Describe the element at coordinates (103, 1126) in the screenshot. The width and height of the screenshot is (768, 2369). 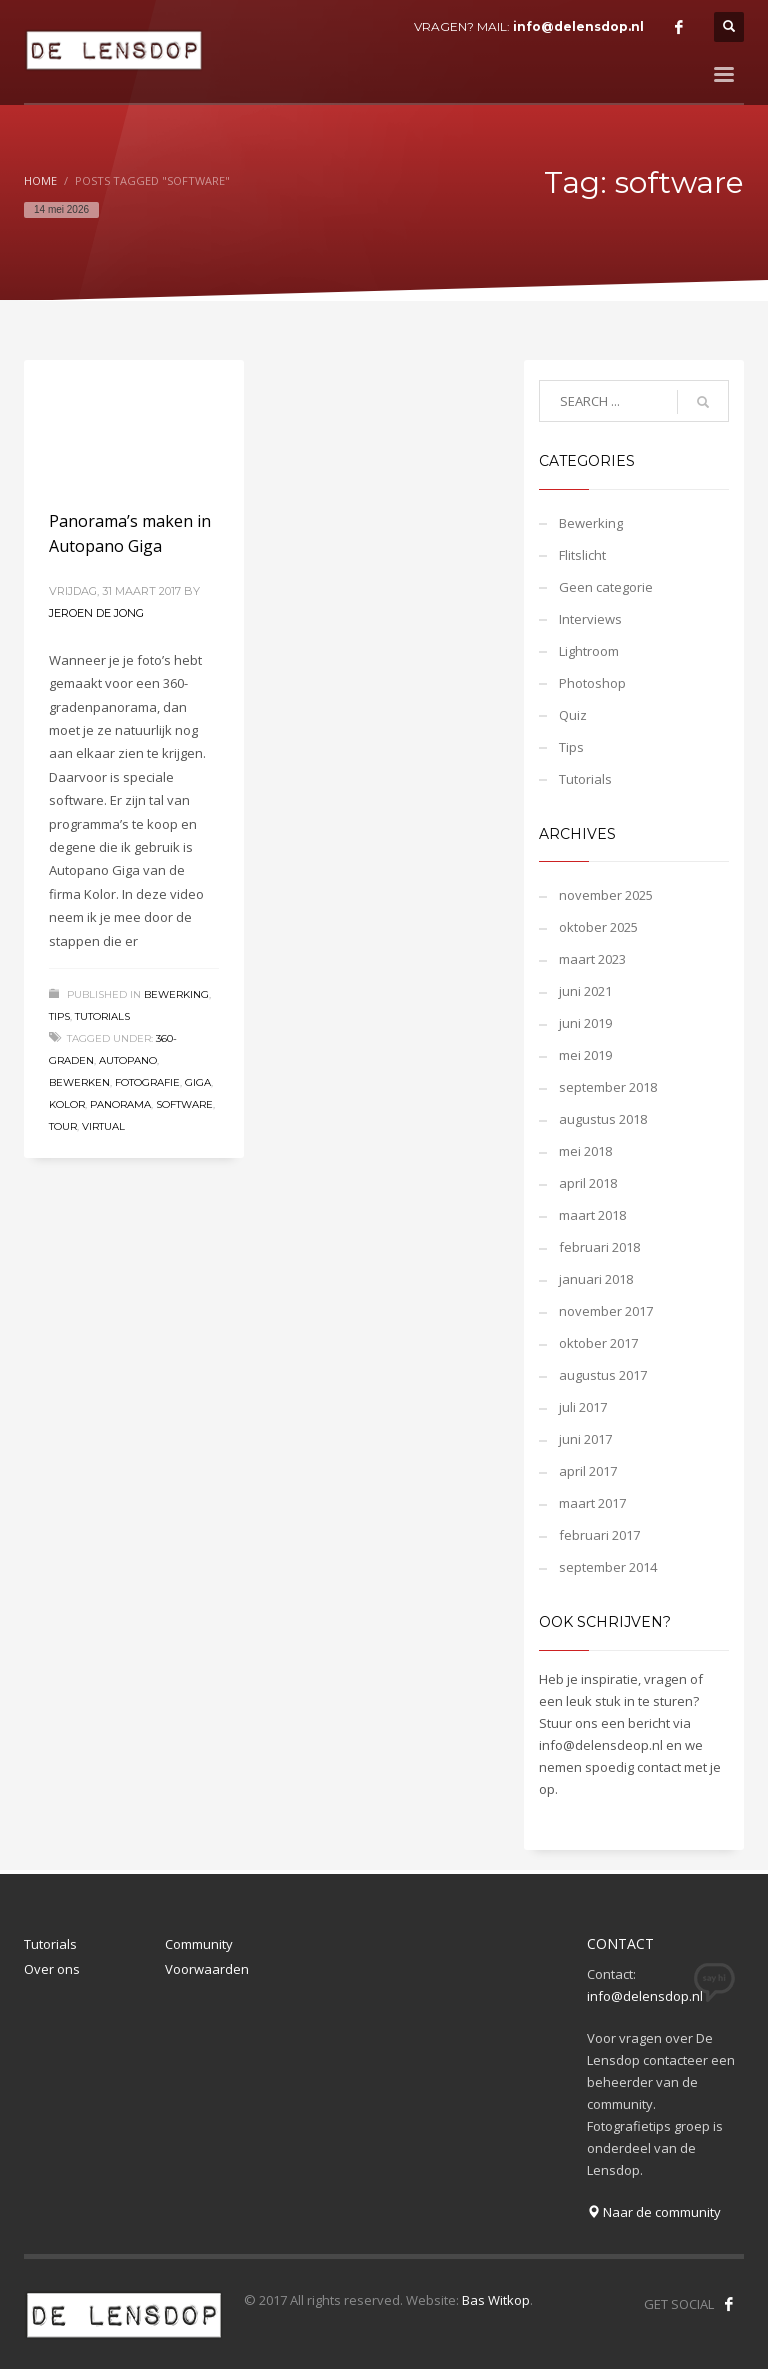
I see `virtual` at that location.